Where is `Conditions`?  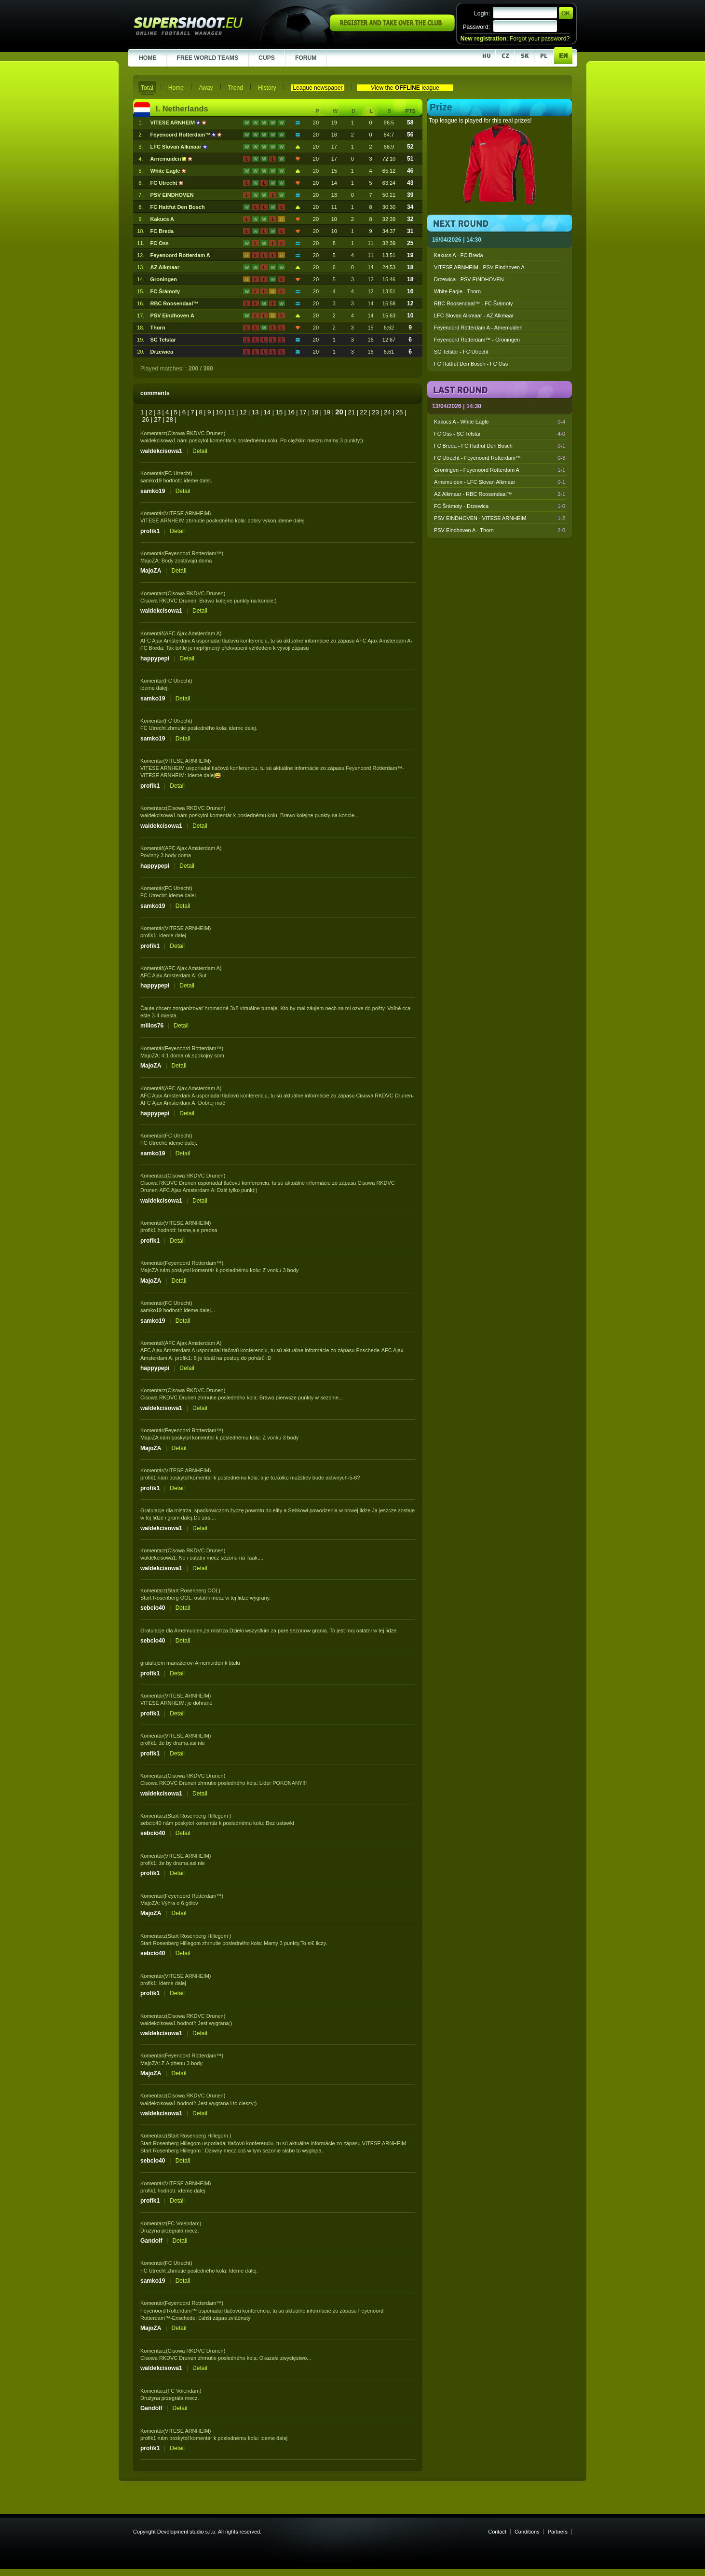
Conditions is located at coordinates (527, 2532).